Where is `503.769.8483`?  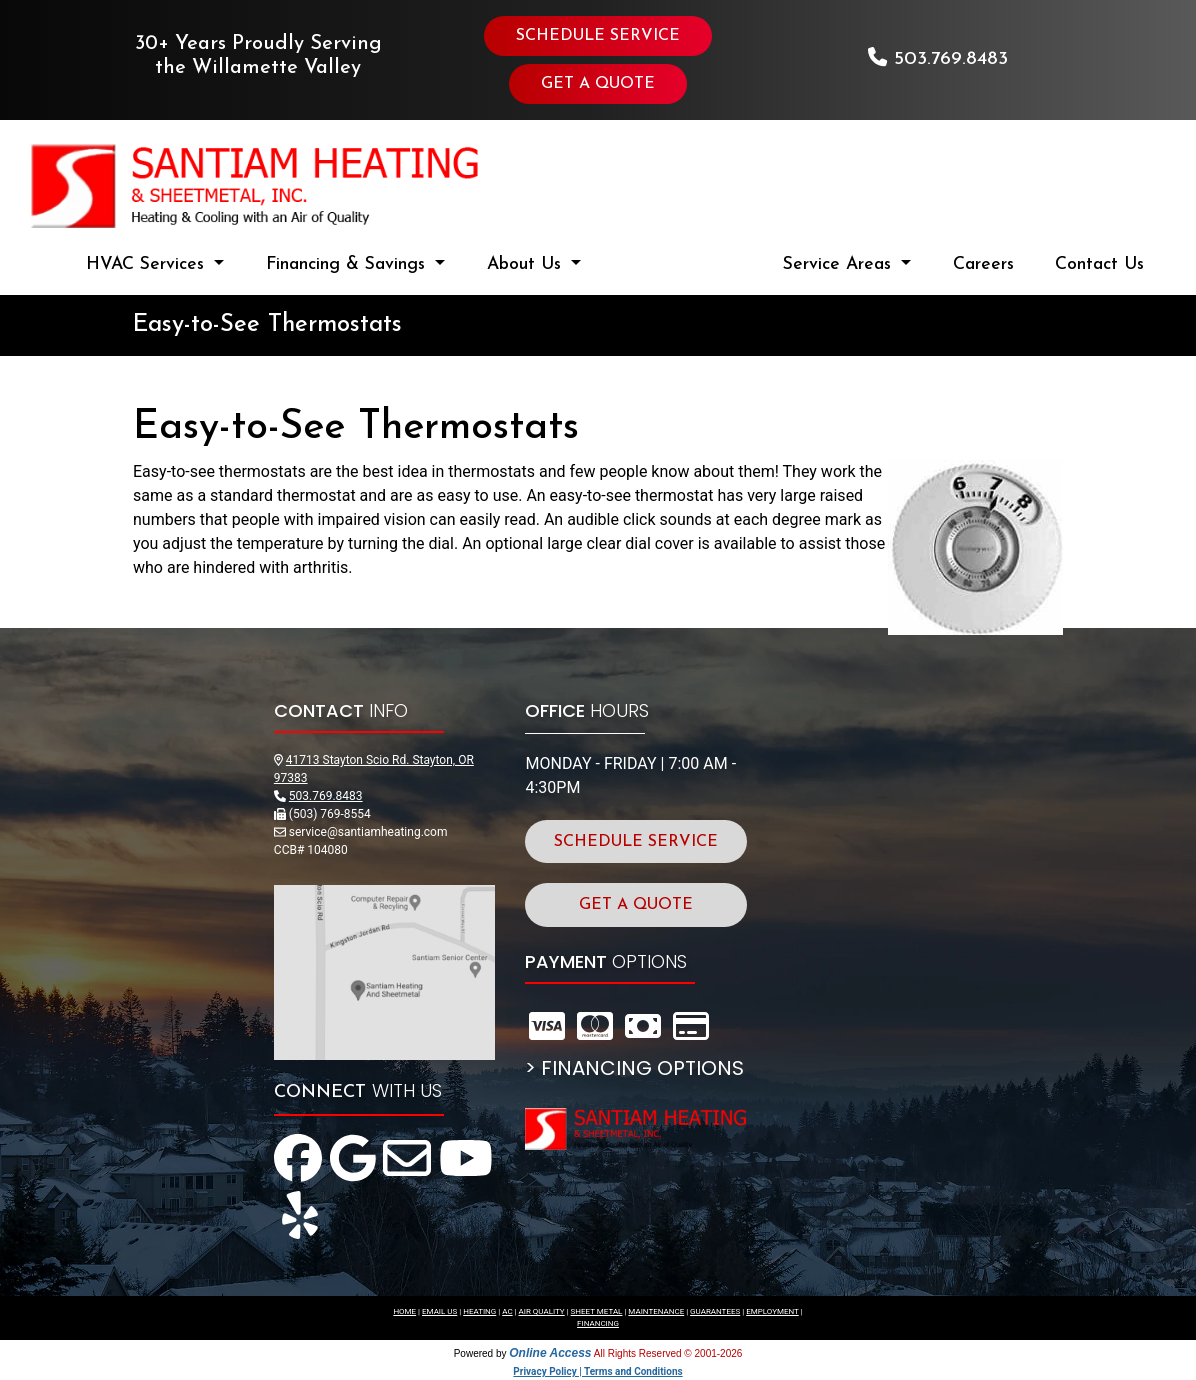
503.769.8483 is located at coordinates (951, 59).